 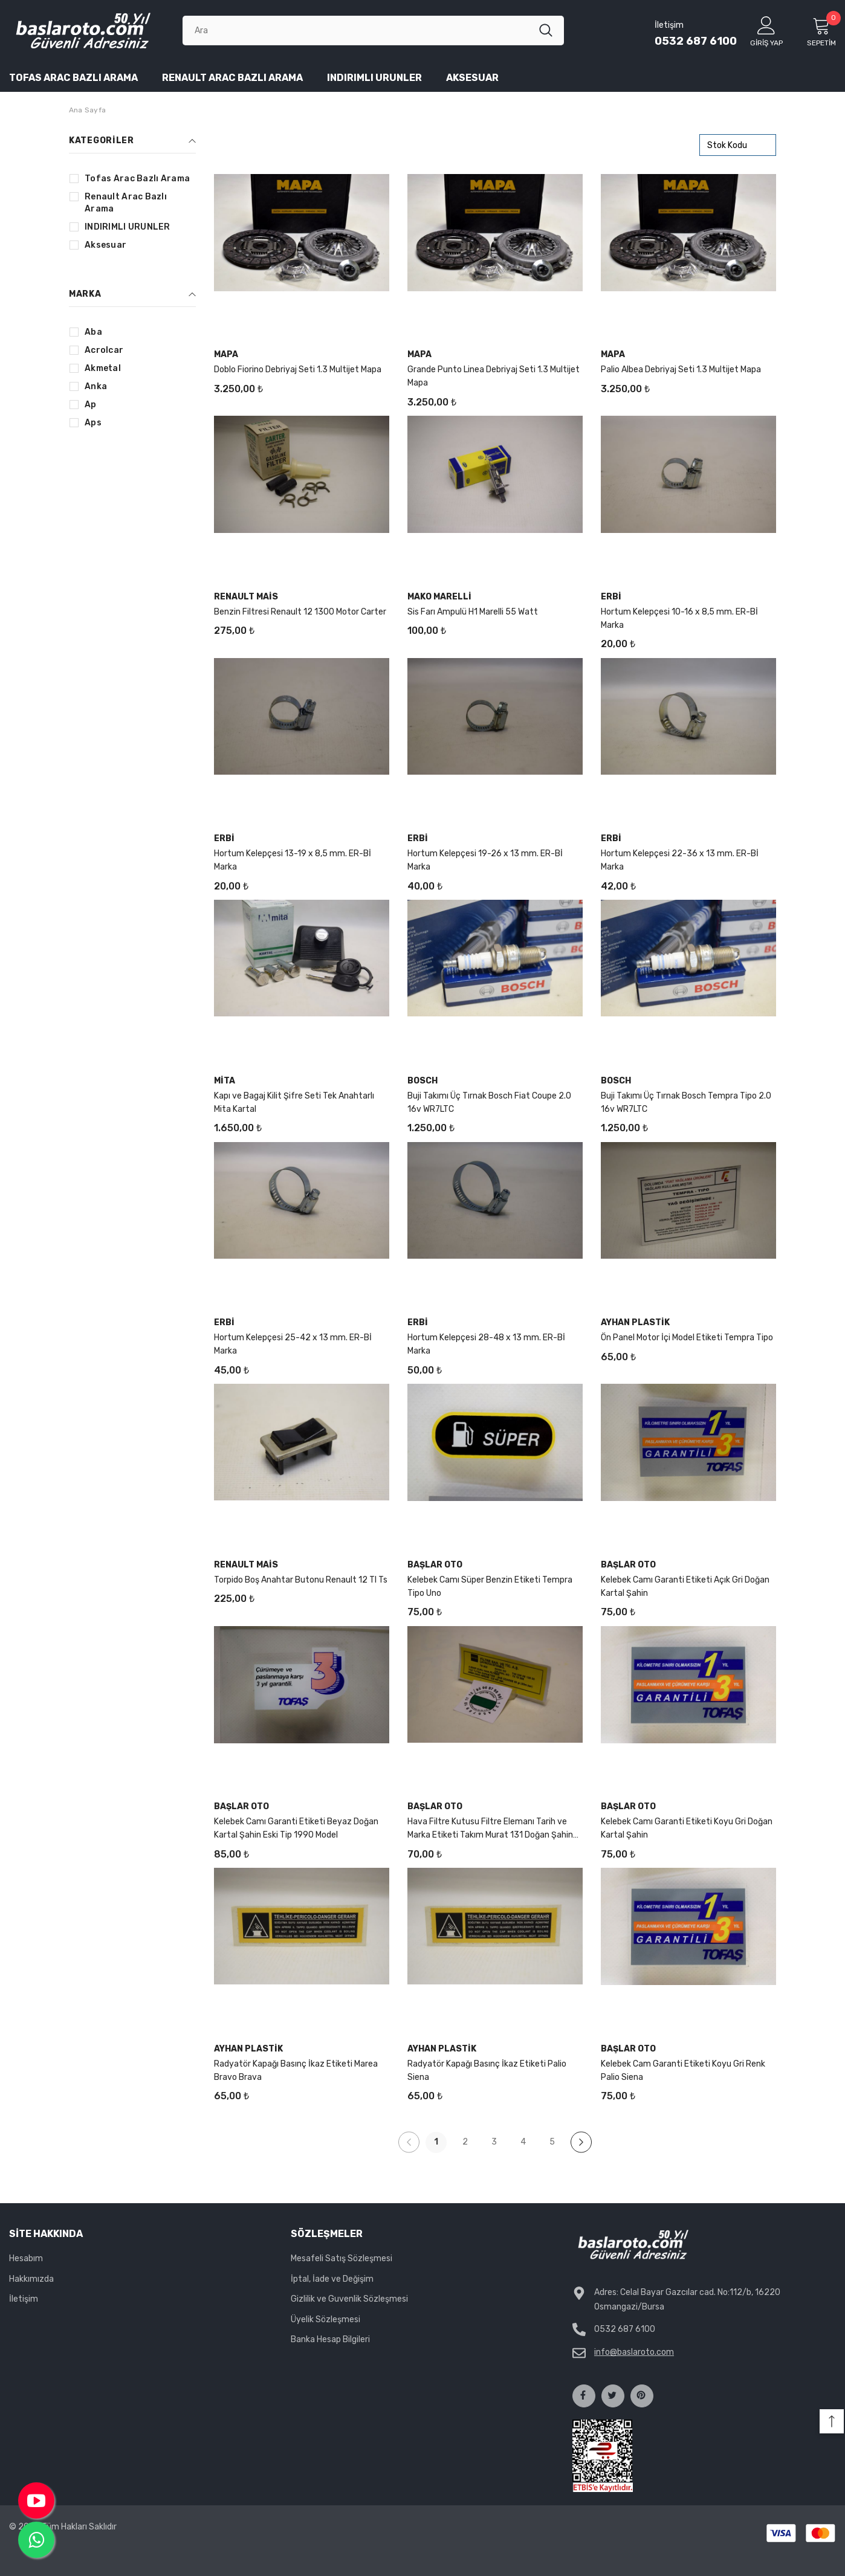 What do you see at coordinates (832, 2421) in the screenshot?
I see `[button]` at bounding box center [832, 2421].